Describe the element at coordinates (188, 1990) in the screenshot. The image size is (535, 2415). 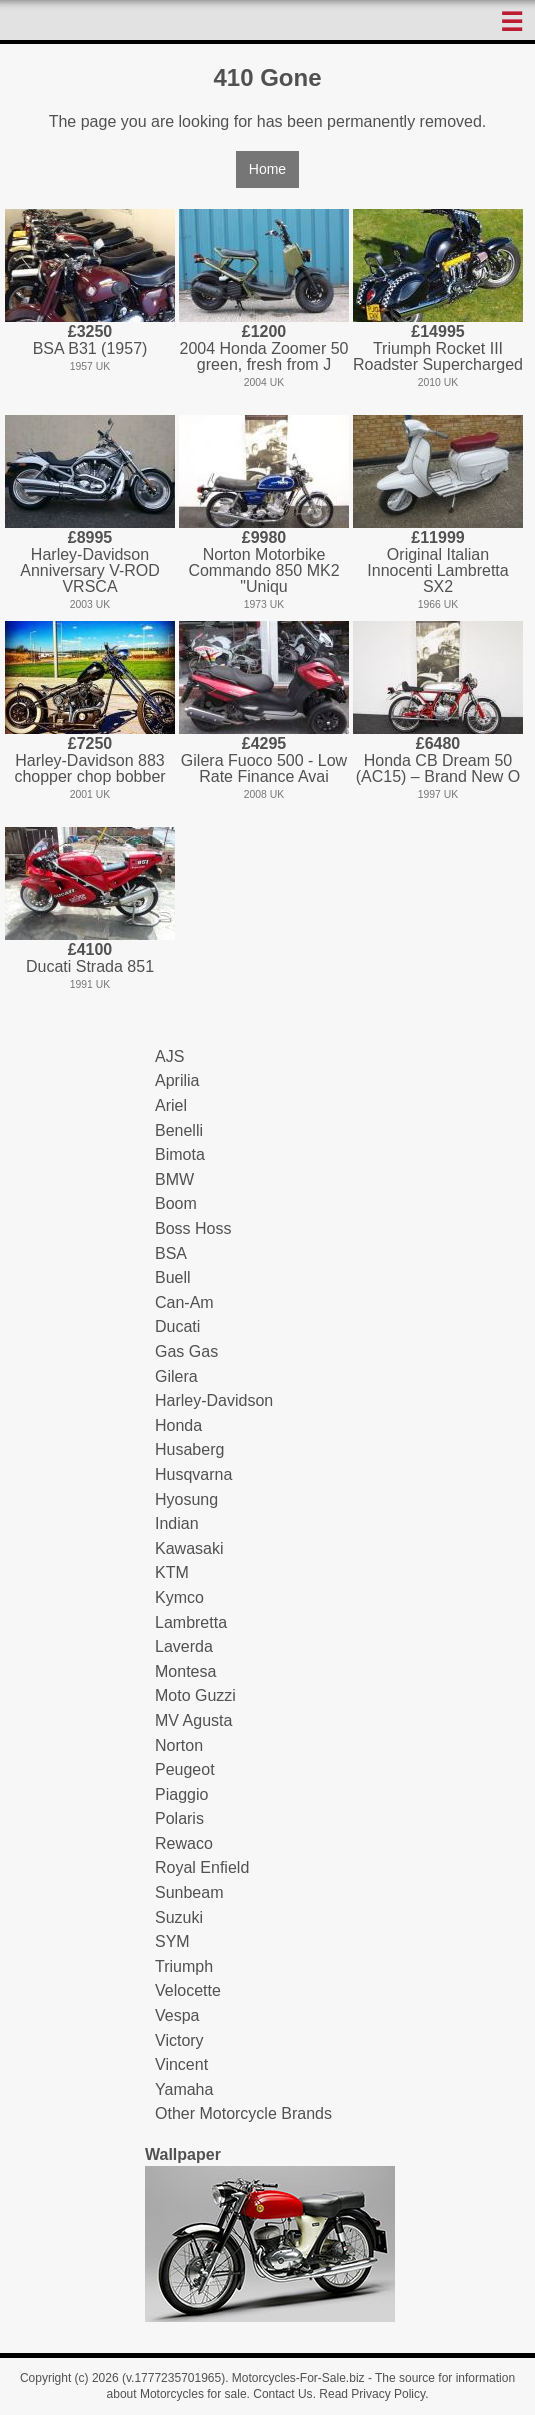
I see `Velocette` at that location.